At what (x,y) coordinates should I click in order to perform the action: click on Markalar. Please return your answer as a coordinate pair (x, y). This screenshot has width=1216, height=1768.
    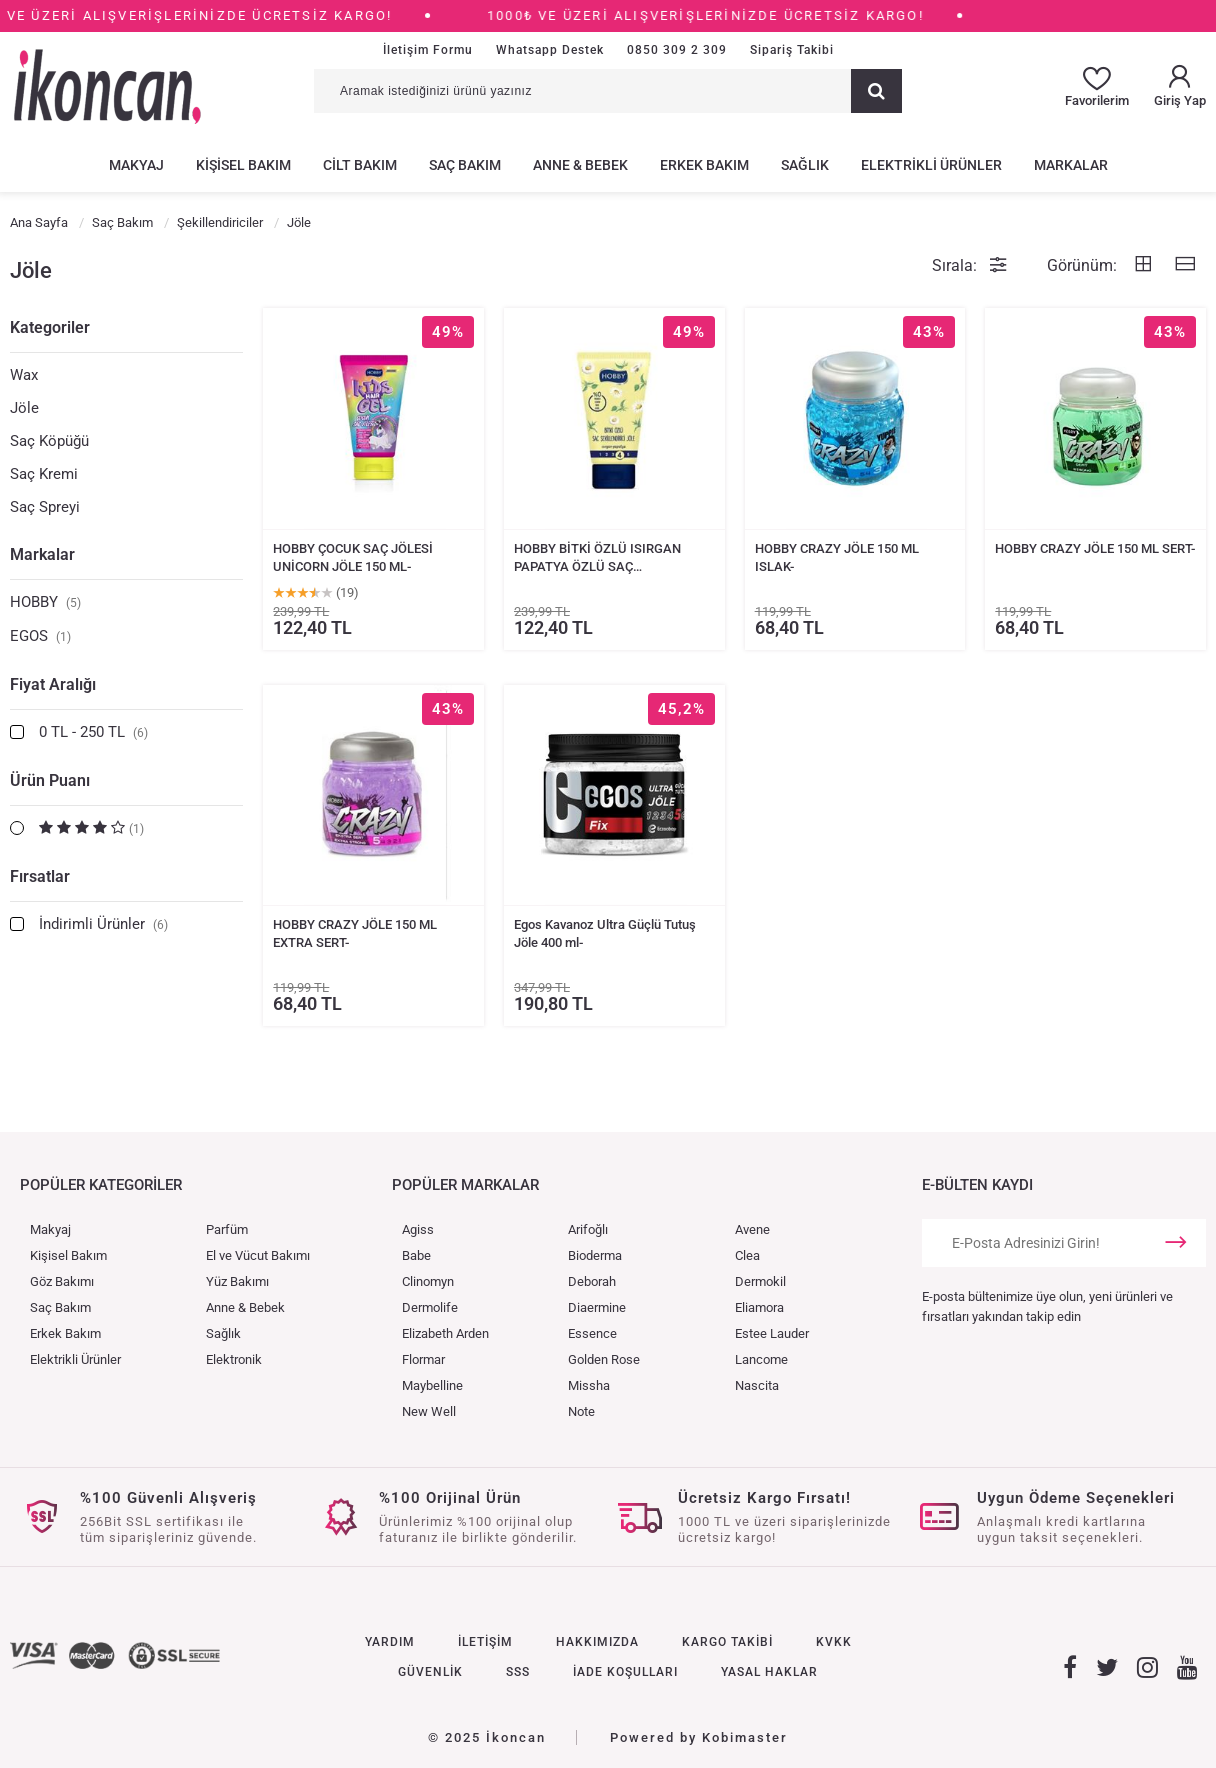
    Looking at the image, I should click on (42, 554).